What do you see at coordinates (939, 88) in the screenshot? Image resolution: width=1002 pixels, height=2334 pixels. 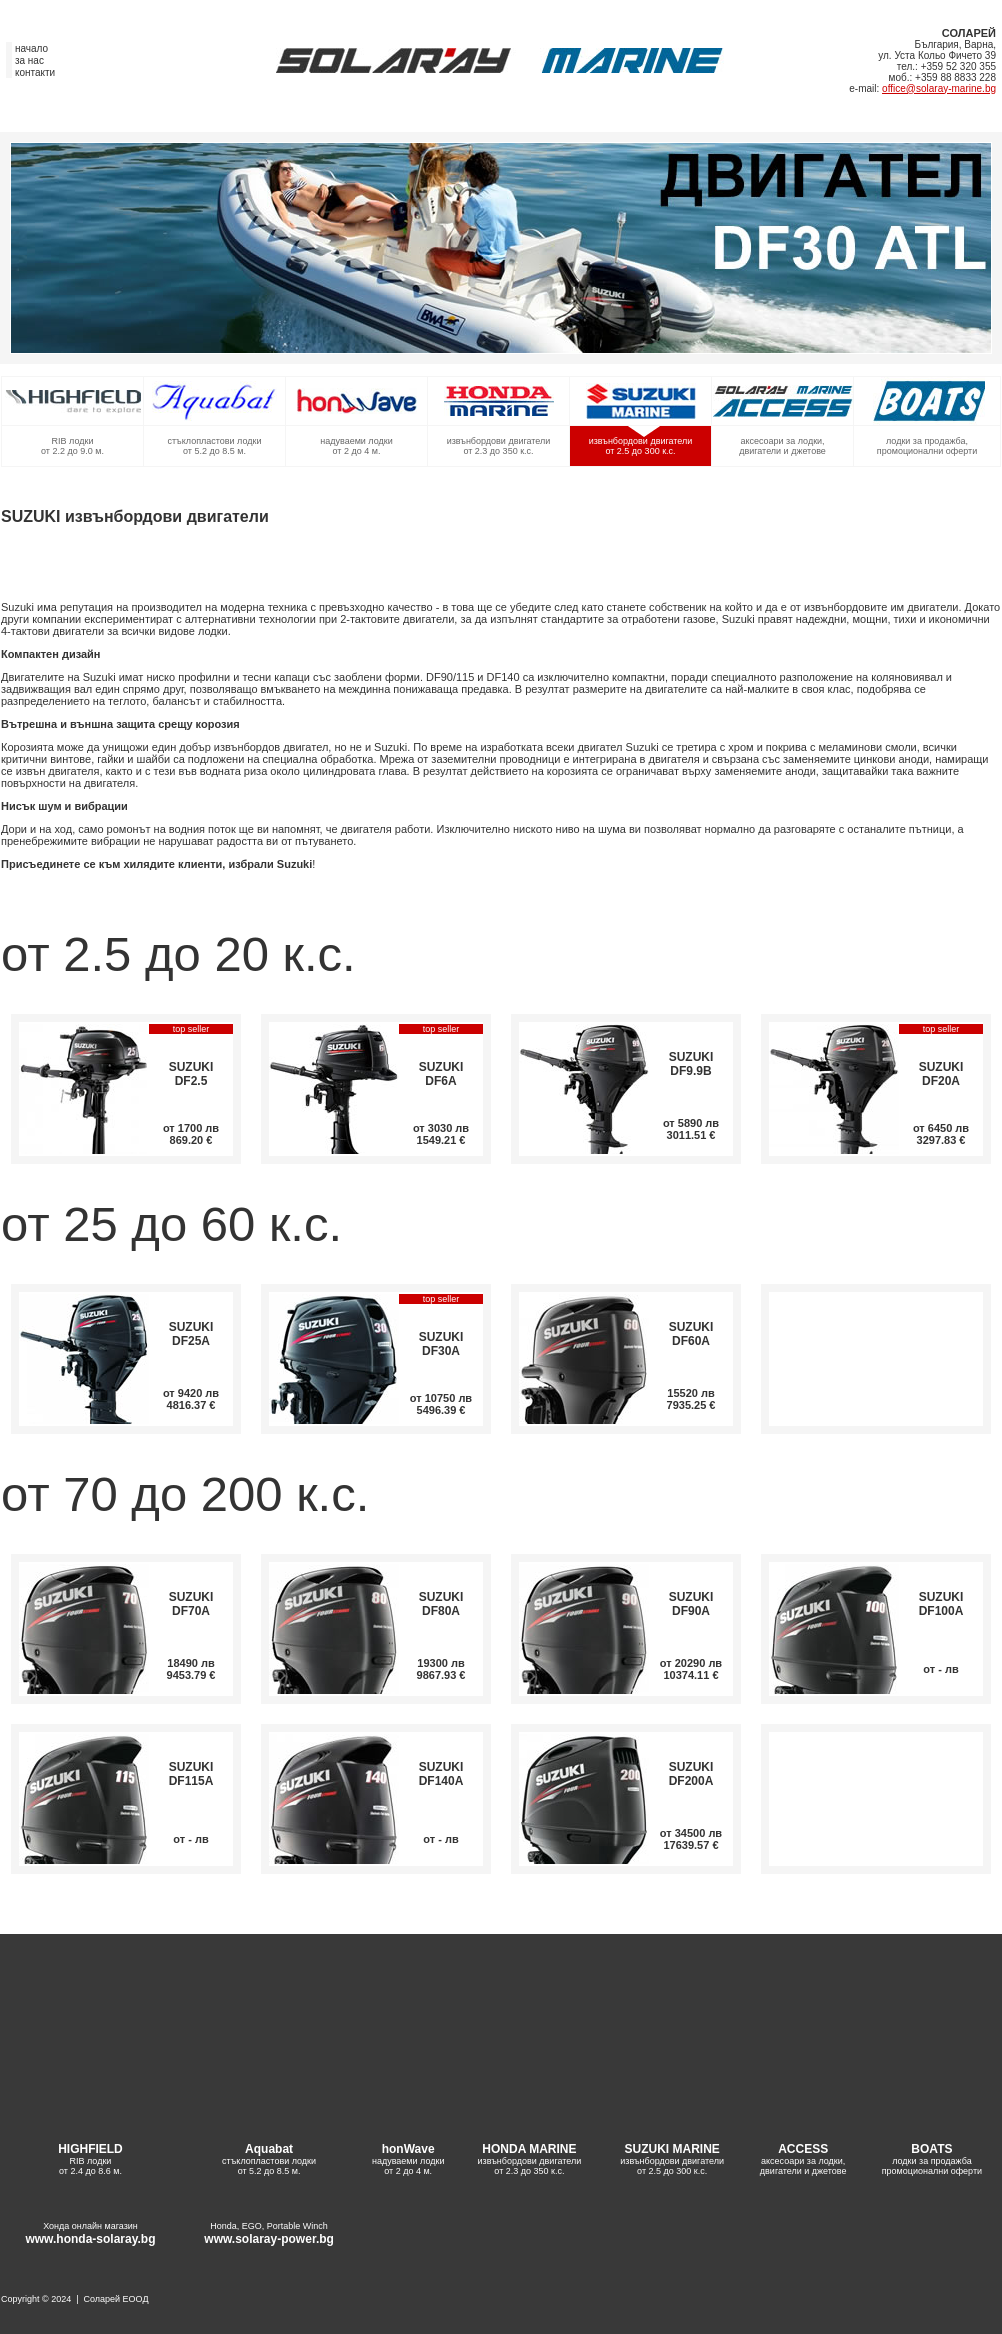 I see `office@solaray-marine.bg` at bounding box center [939, 88].